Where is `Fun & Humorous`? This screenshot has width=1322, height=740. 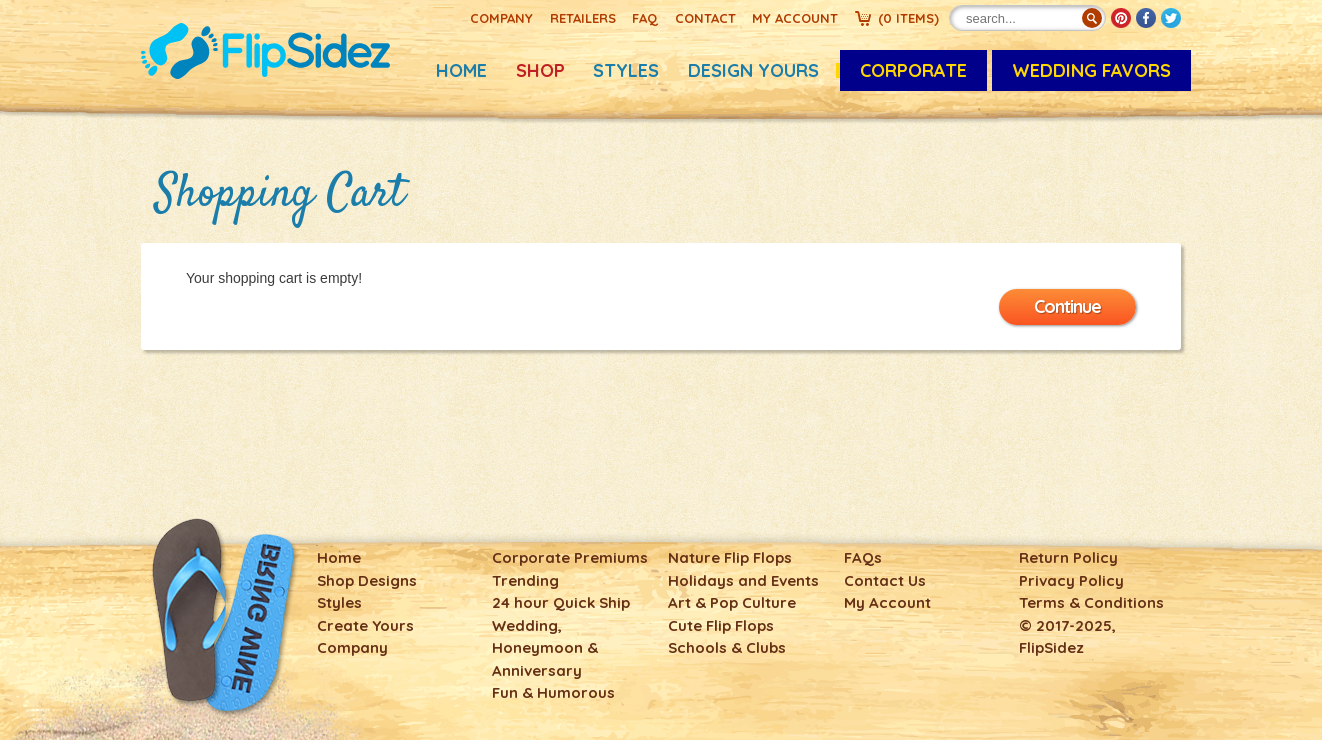
Fun & Humorous is located at coordinates (553, 692).